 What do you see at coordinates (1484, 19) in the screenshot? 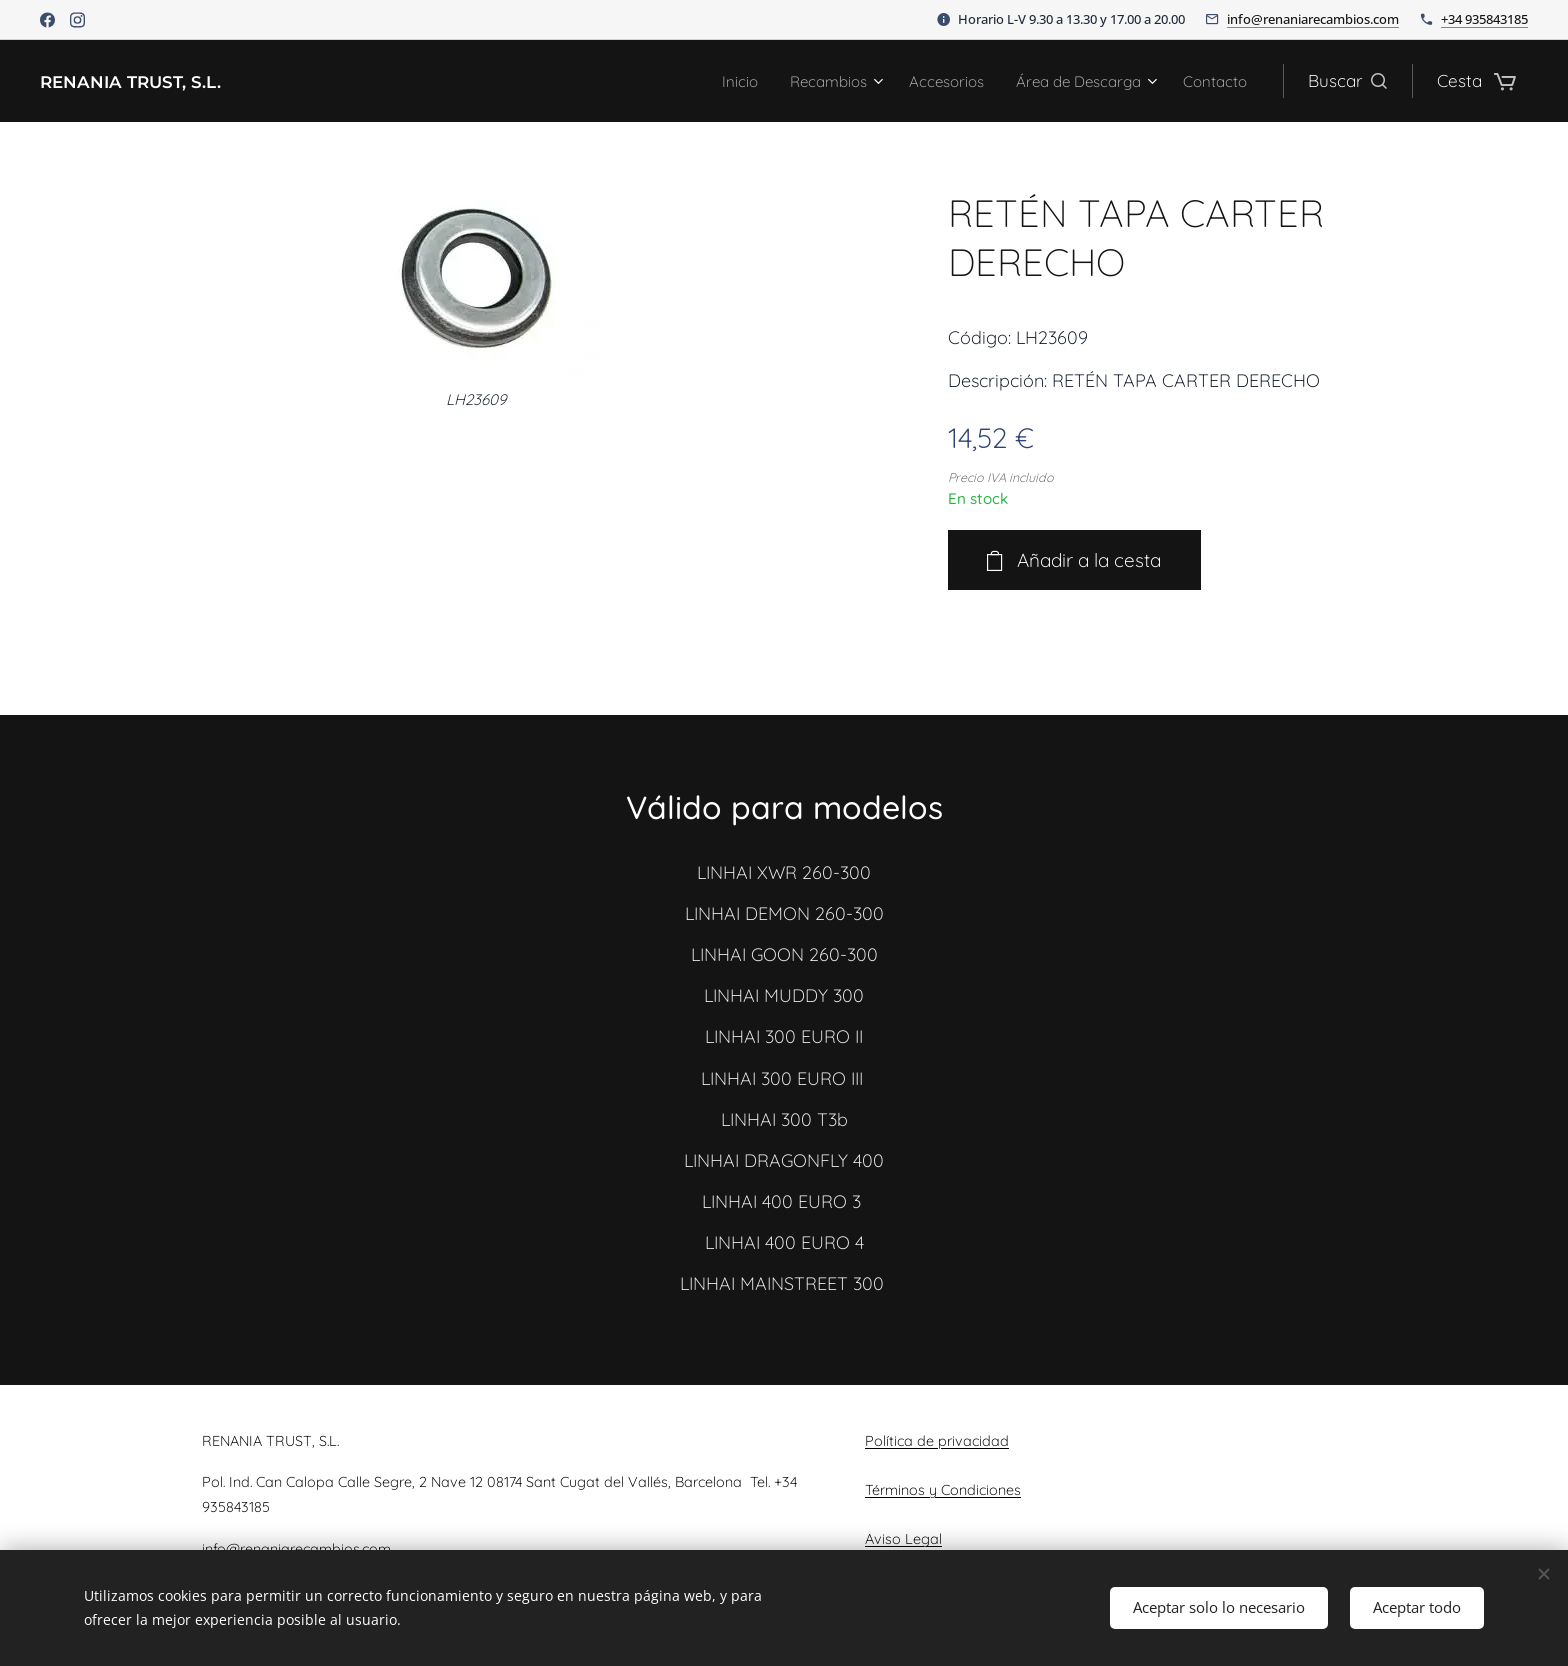
I see `+34 935843185` at bounding box center [1484, 19].